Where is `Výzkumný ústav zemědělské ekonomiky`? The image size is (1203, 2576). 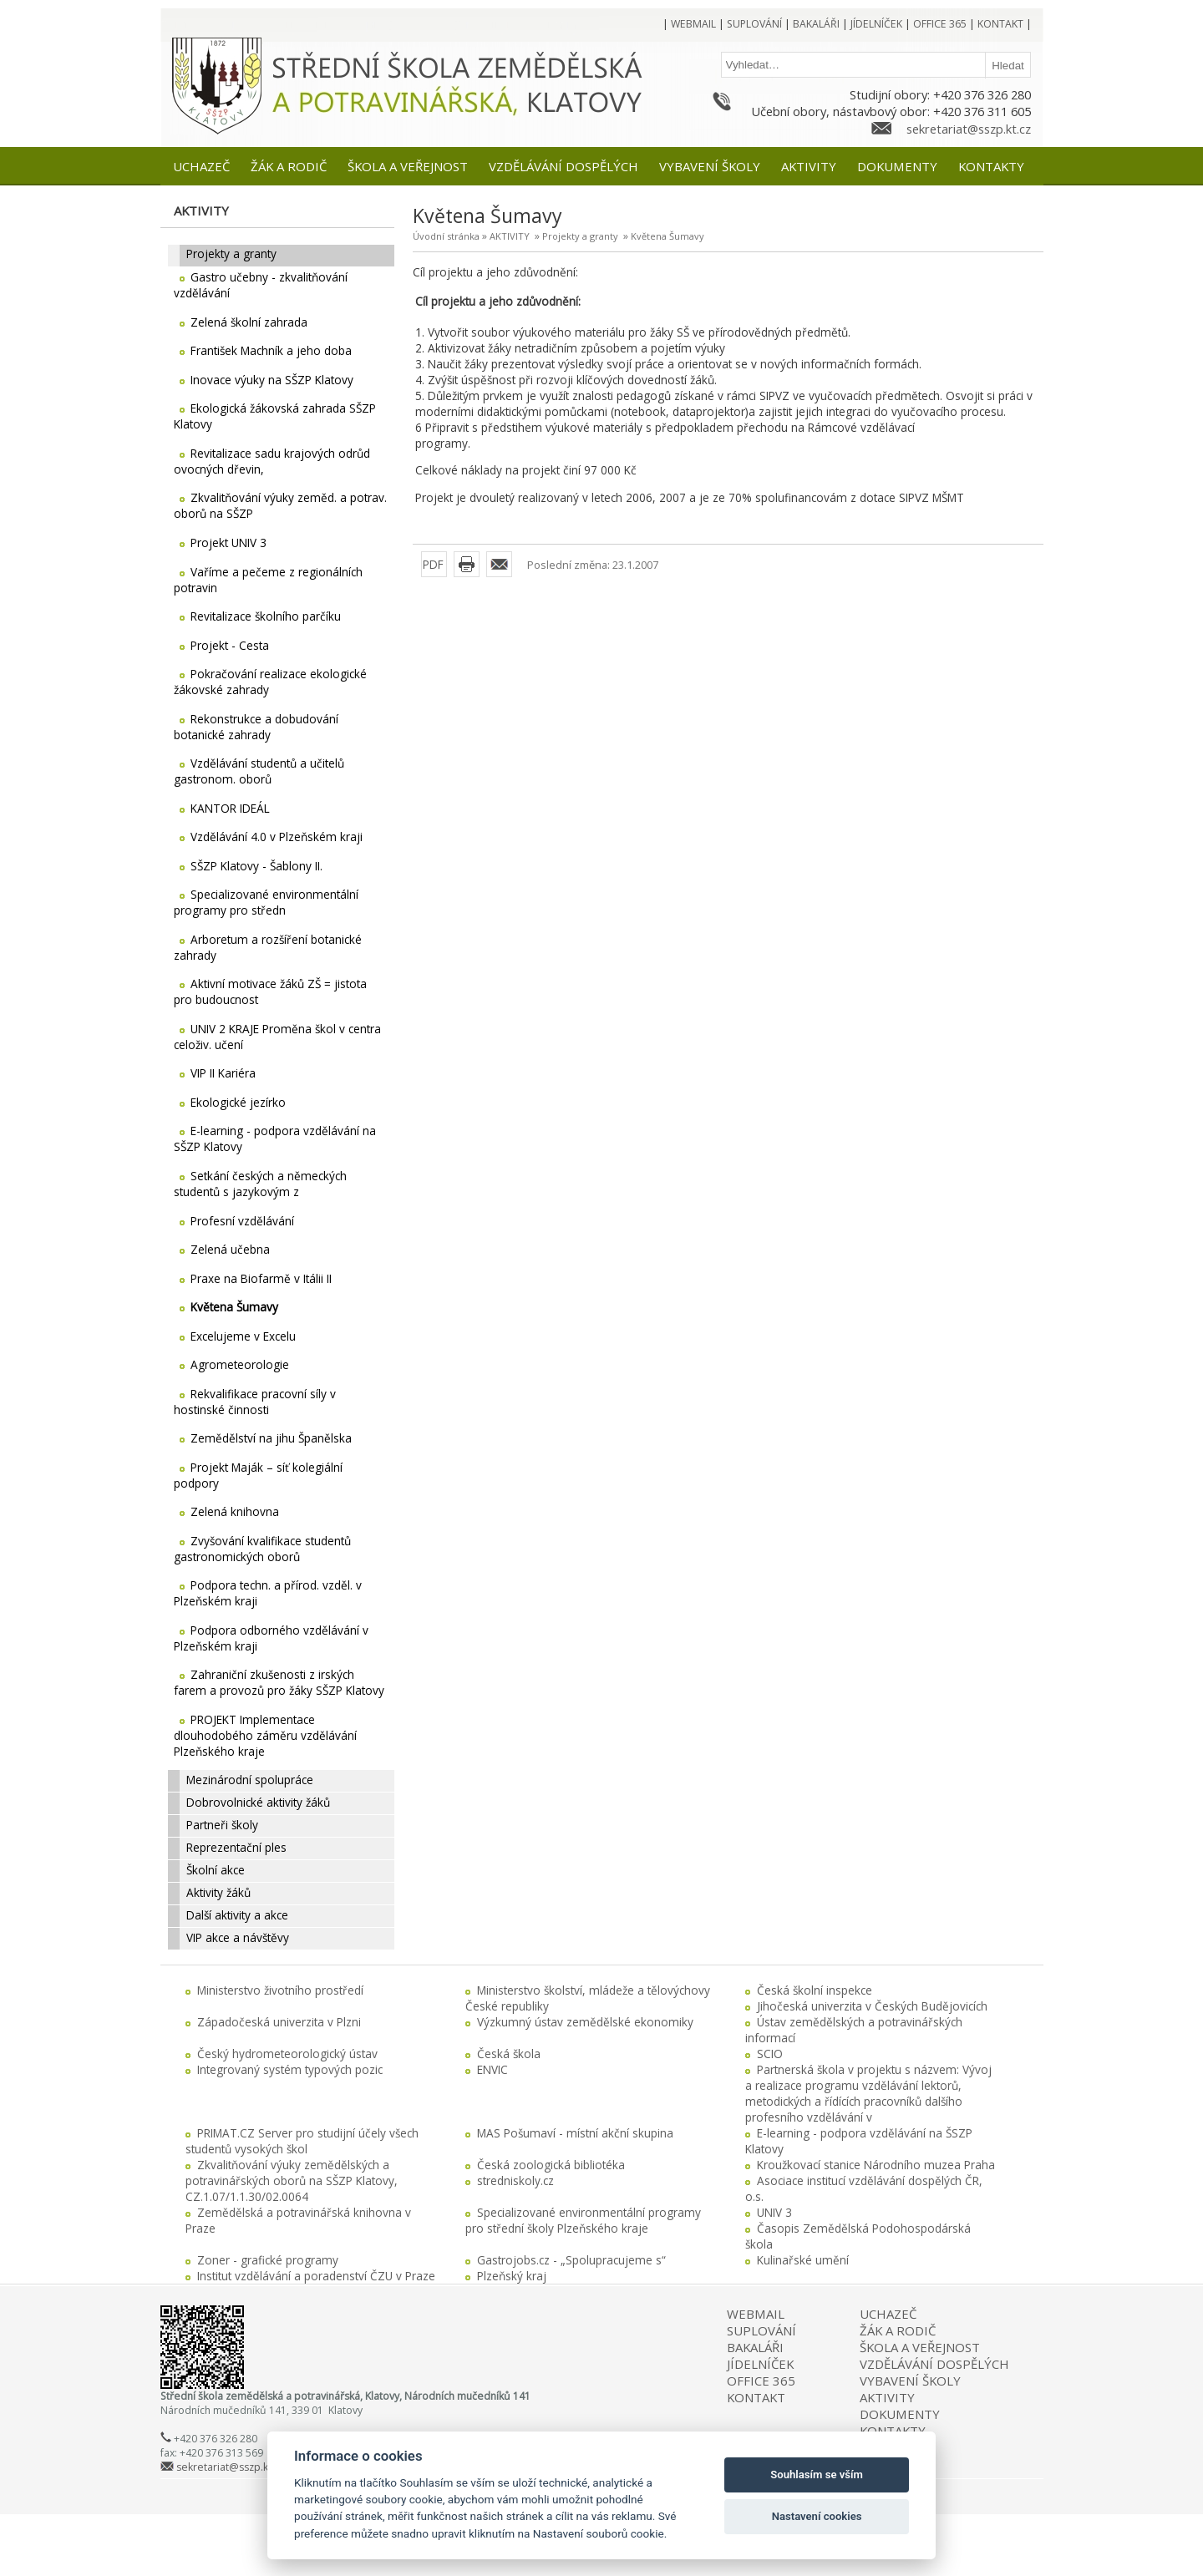
Výzkumný ústav zemědělské ekonomiky is located at coordinates (585, 2022).